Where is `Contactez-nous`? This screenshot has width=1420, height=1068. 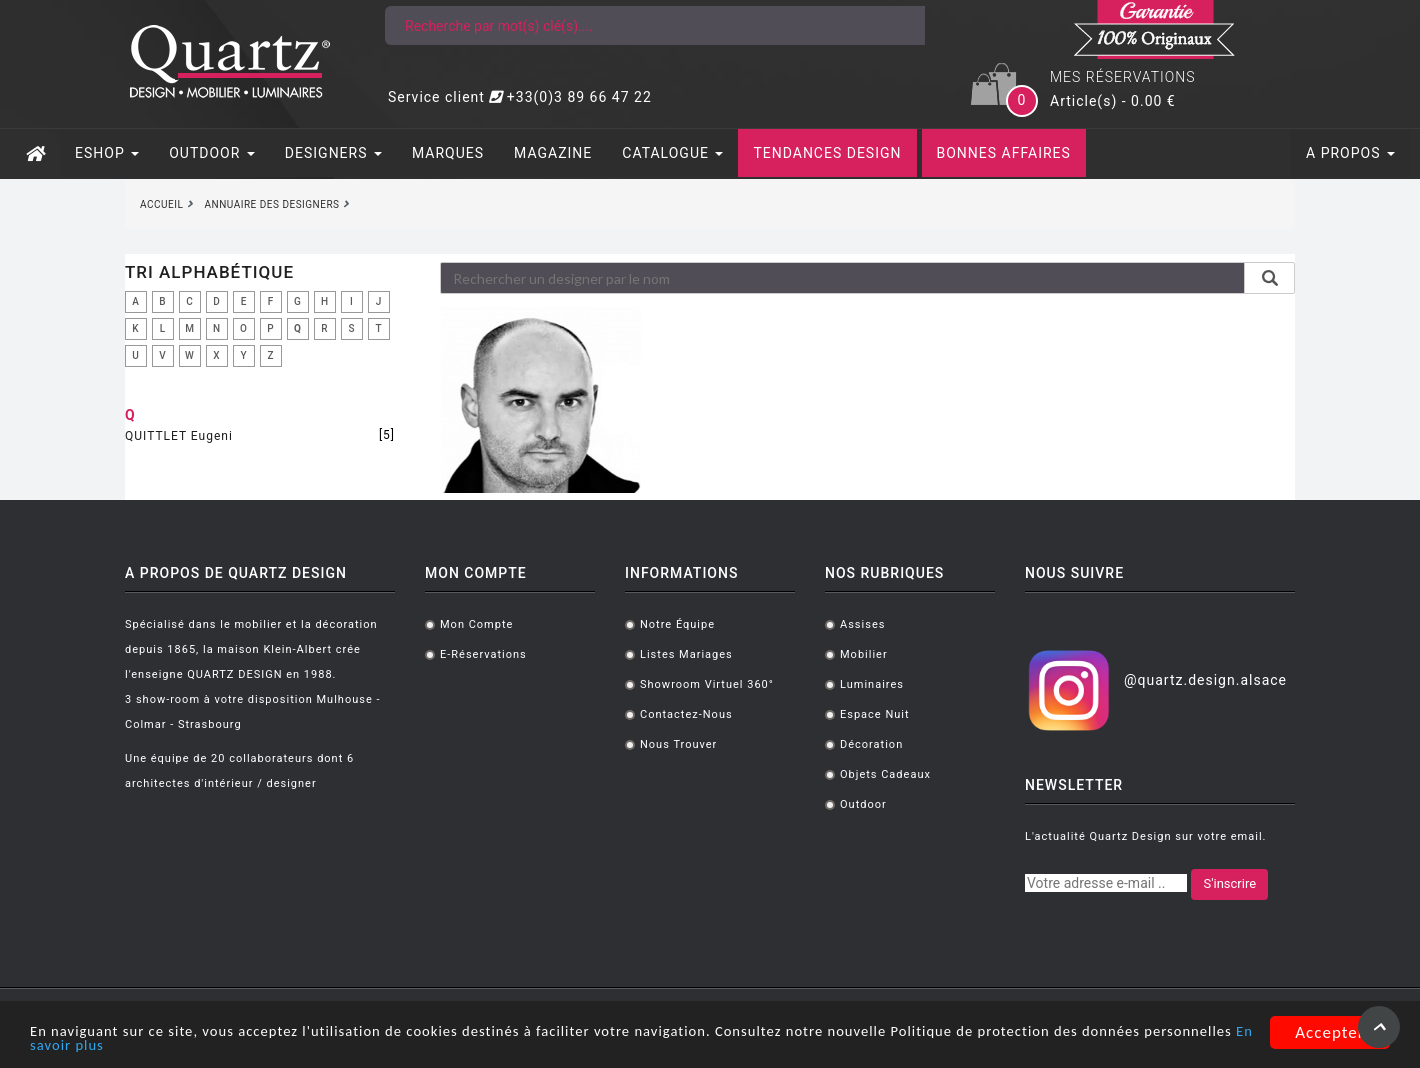
Contactez-nous is located at coordinates (686, 714).